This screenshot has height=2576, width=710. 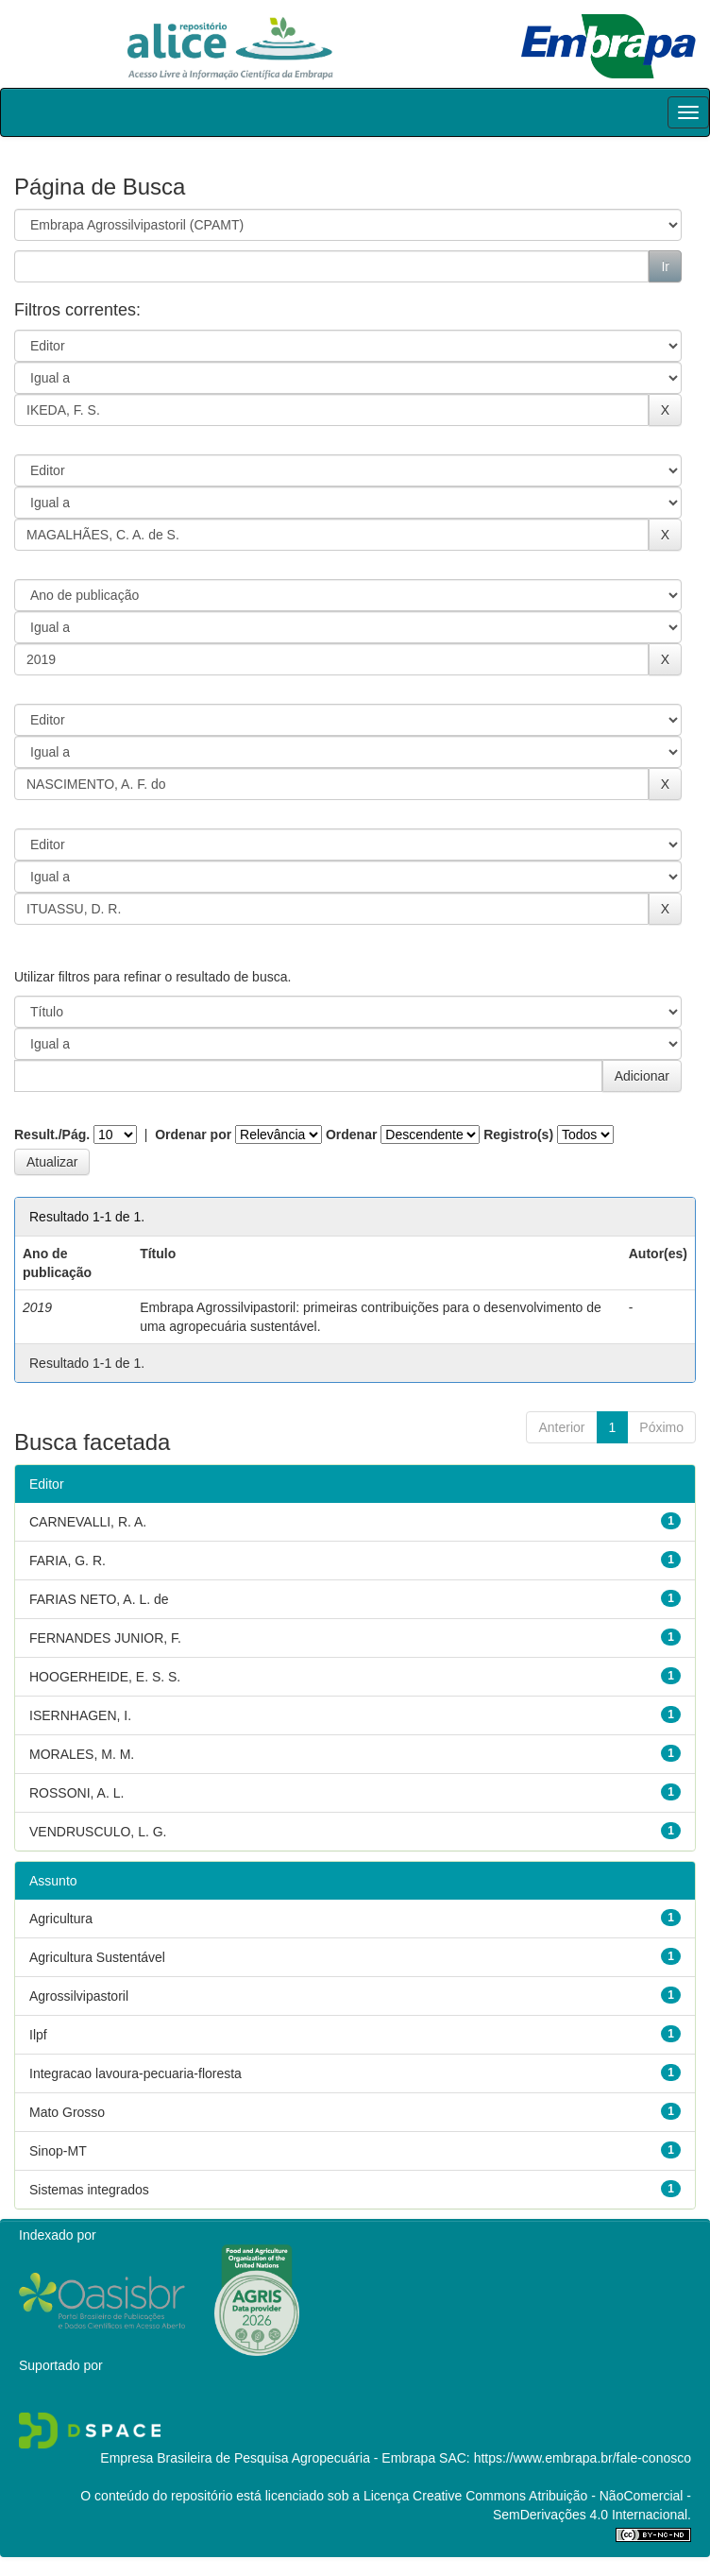 What do you see at coordinates (105, 1638) in the screenshot?
I see `FERNANDES JUNIOR, F.` at bounding box center [105, 1638].